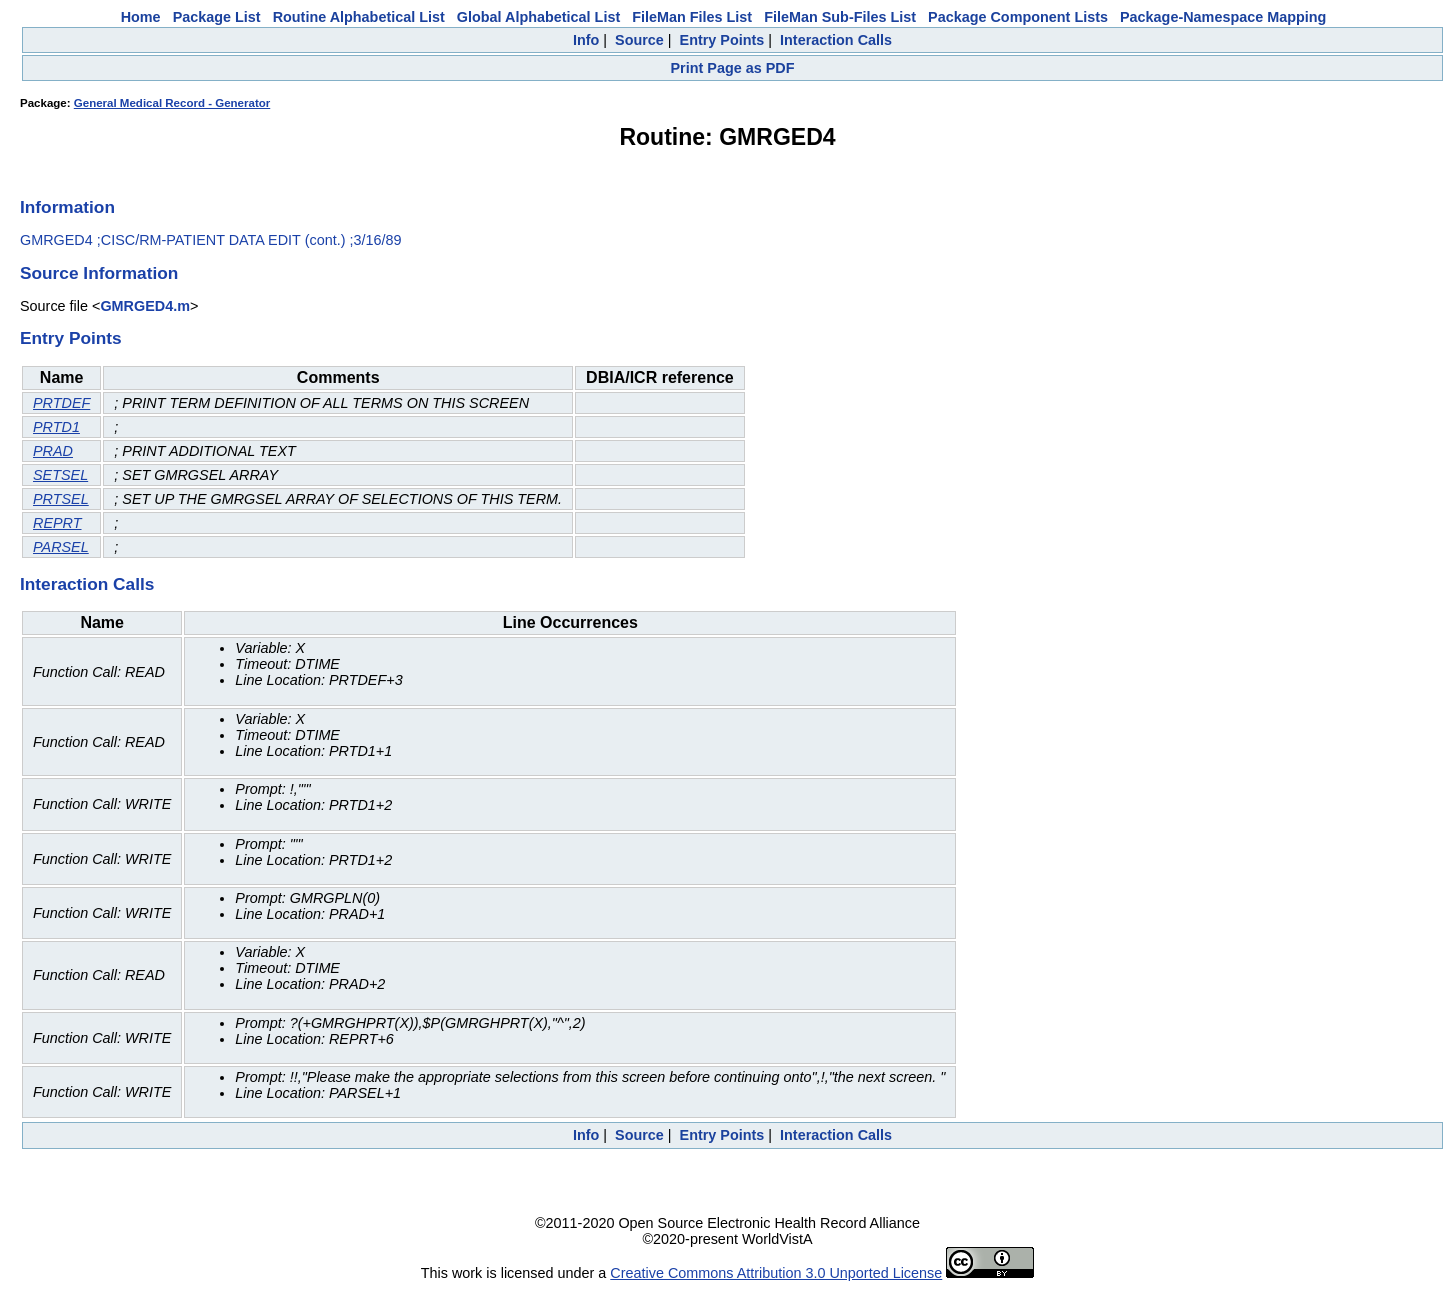  Describe the element at coordinates (53, 451) in the screenshot. I see `PRAD` at that location.